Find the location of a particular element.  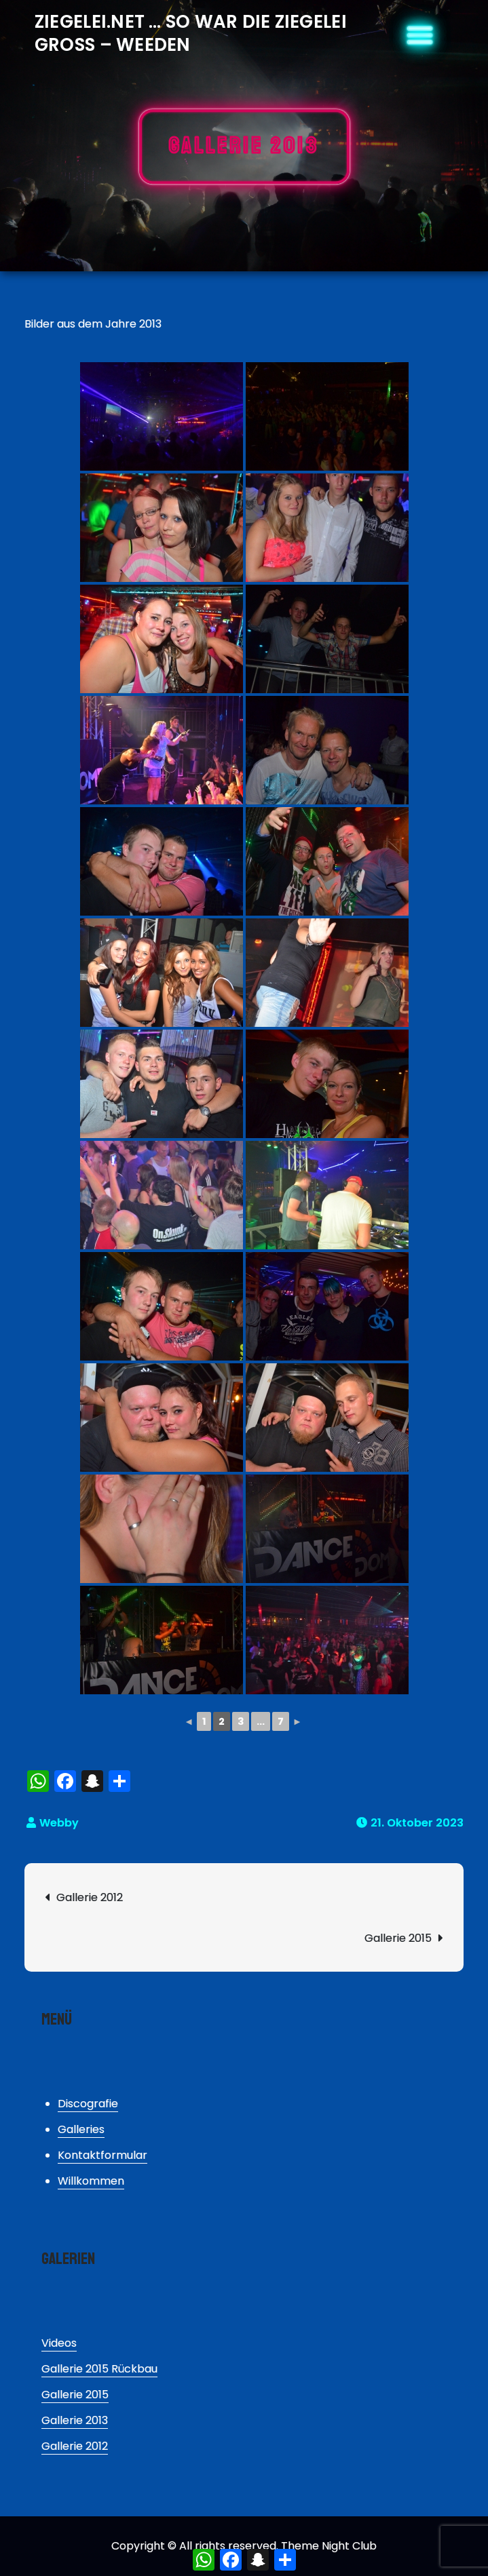

Gallerie 2013 is located at coordinates (74, 2420).